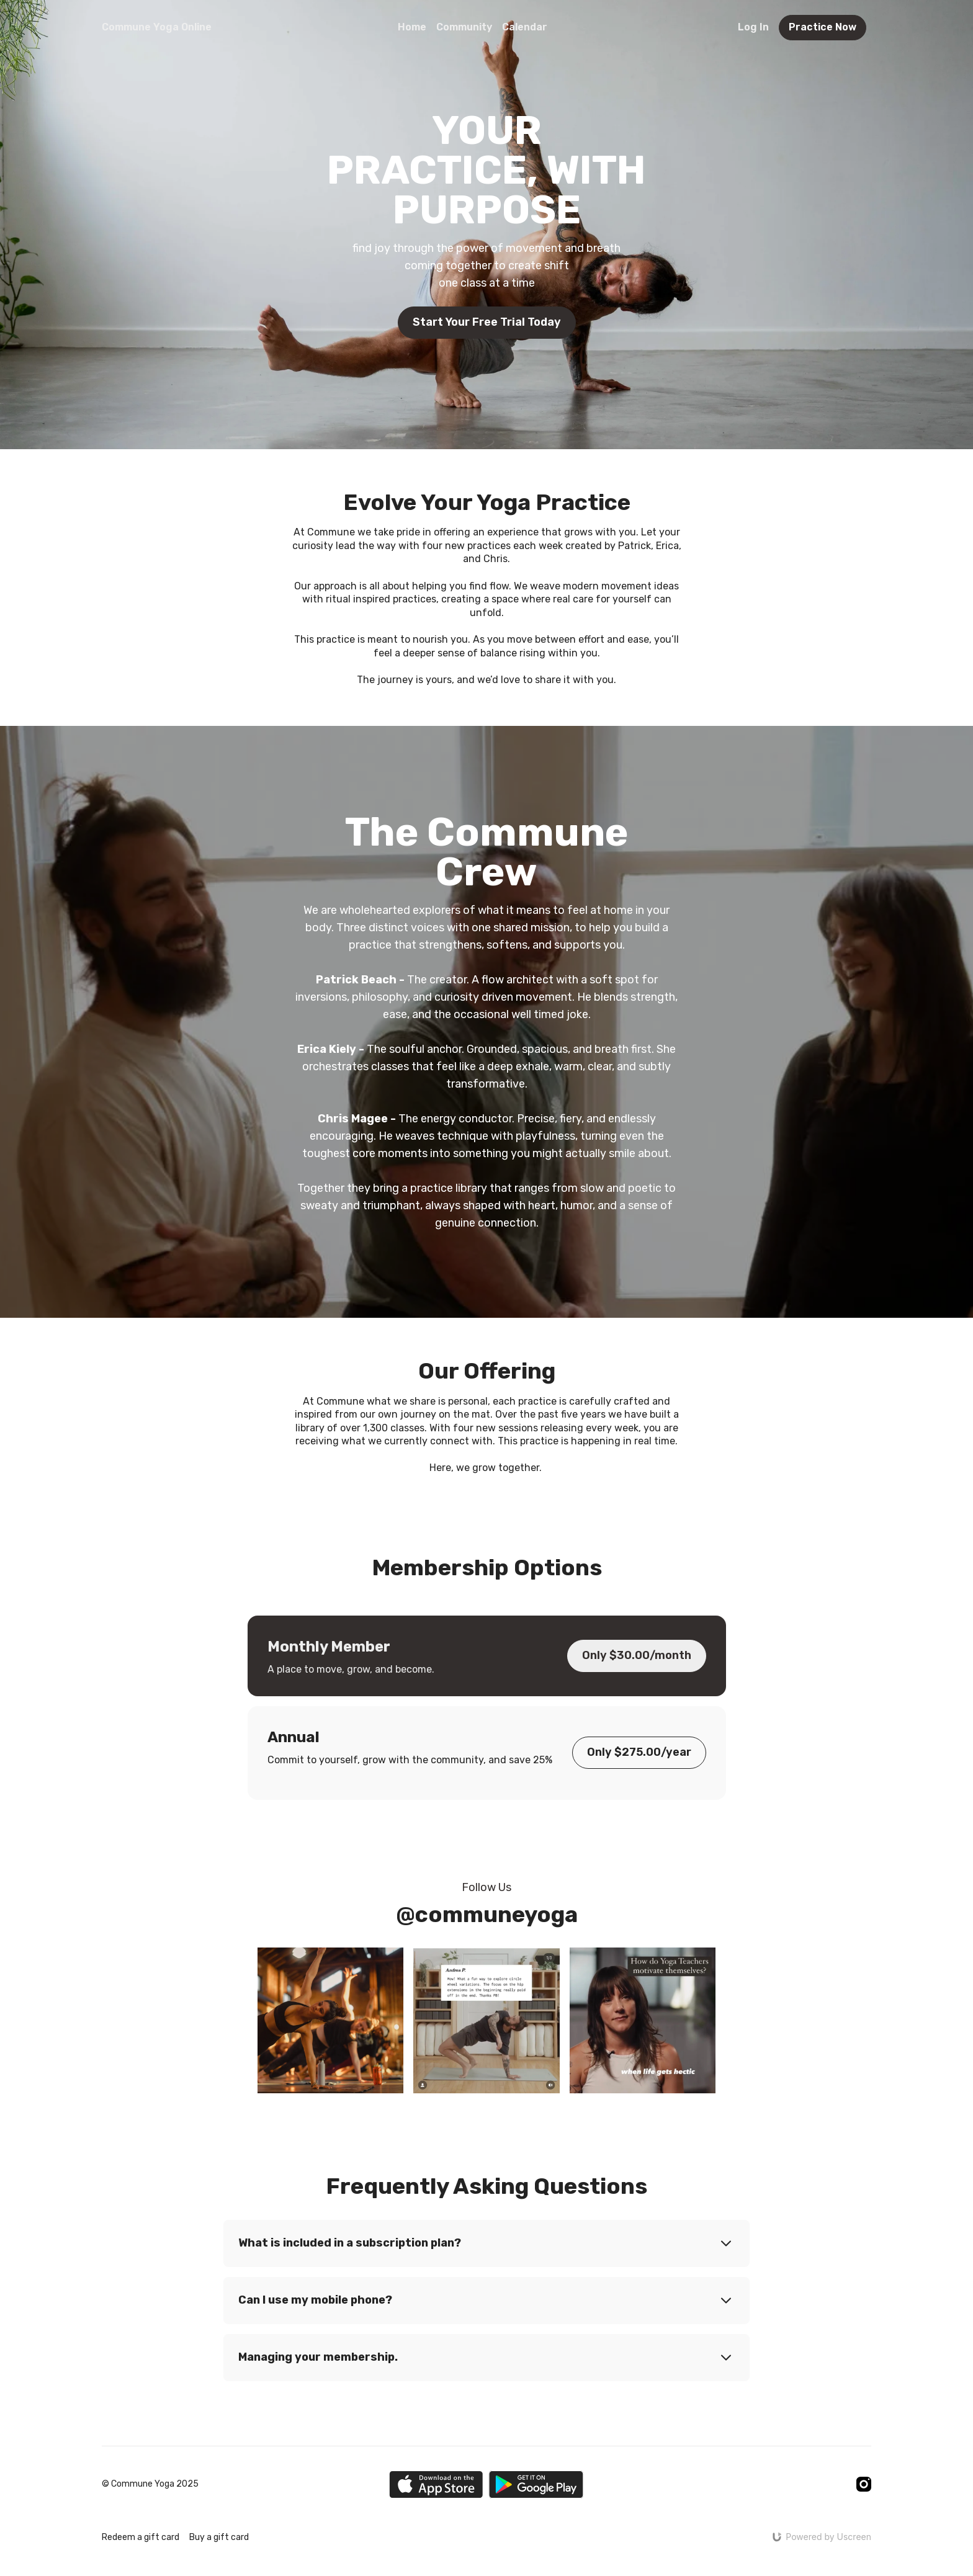 This screenshot has height=2576, width=973. I want to click on [Appstore], so click(435, 2484).